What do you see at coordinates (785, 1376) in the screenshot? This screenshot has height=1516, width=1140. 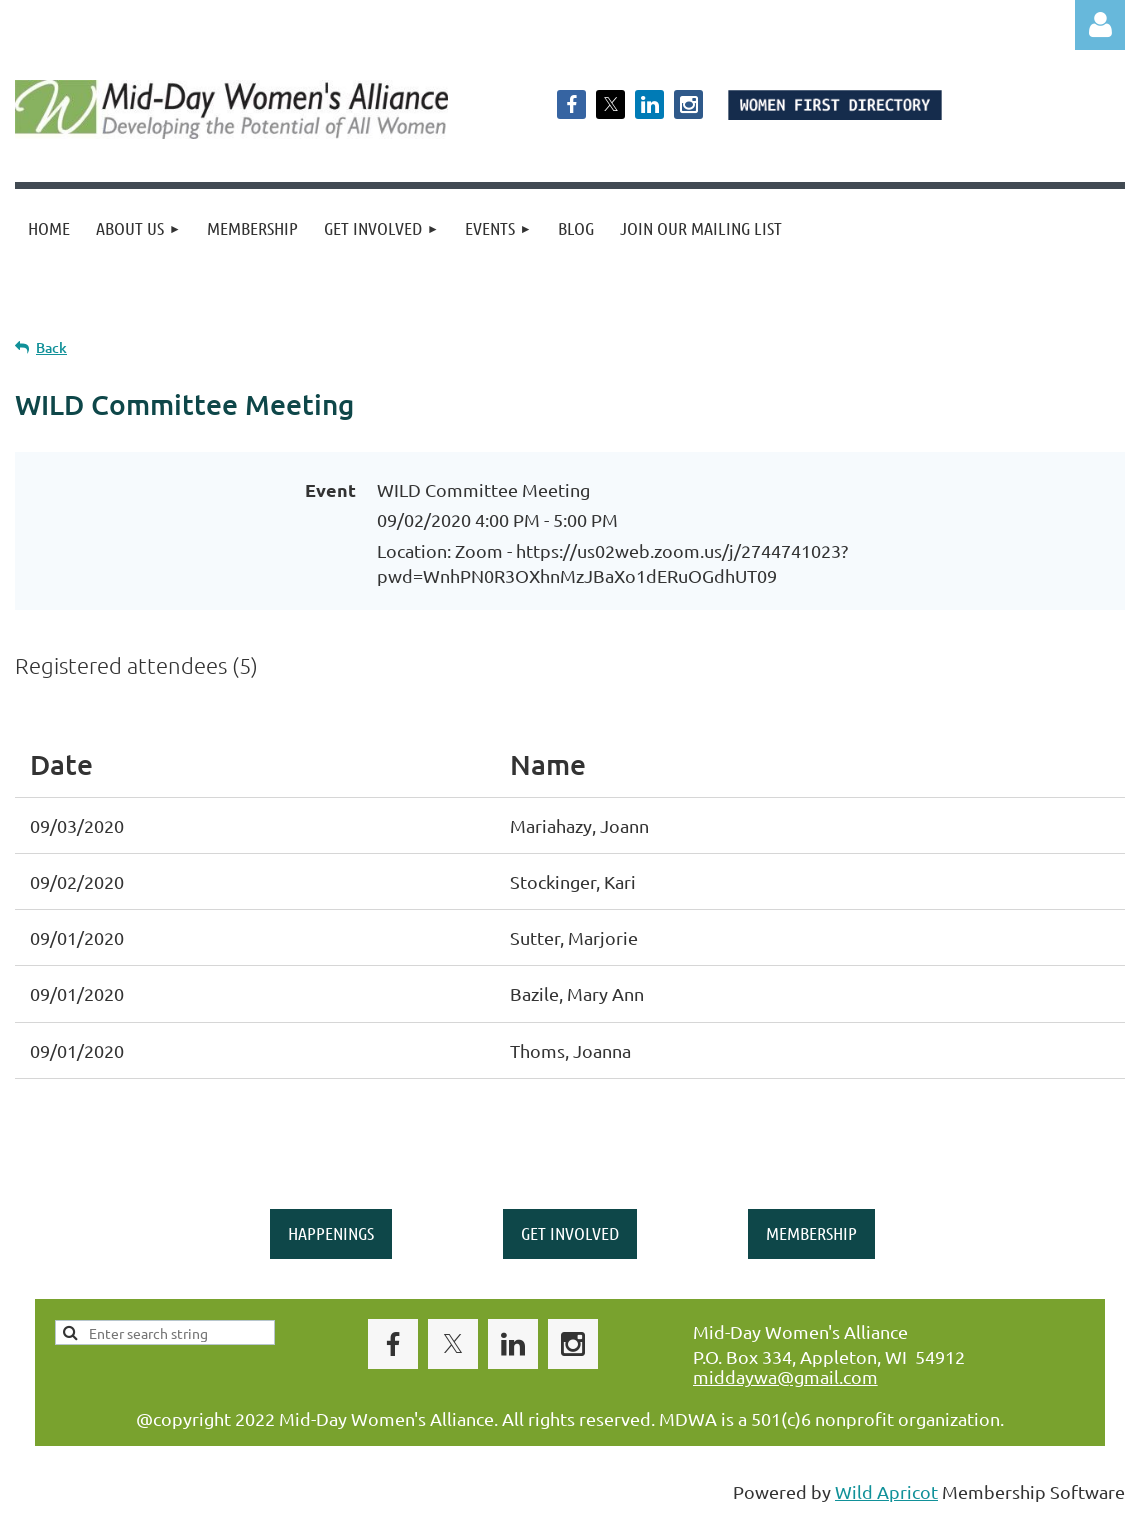 I see `middaywa@gmail.com` at bounding box center [785, 1376].